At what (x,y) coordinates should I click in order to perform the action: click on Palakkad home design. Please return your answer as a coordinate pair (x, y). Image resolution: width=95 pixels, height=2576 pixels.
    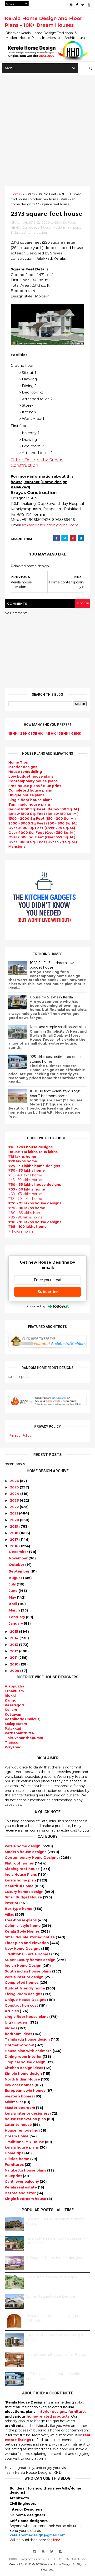
    Looking at the image, I should click on (29, 233).